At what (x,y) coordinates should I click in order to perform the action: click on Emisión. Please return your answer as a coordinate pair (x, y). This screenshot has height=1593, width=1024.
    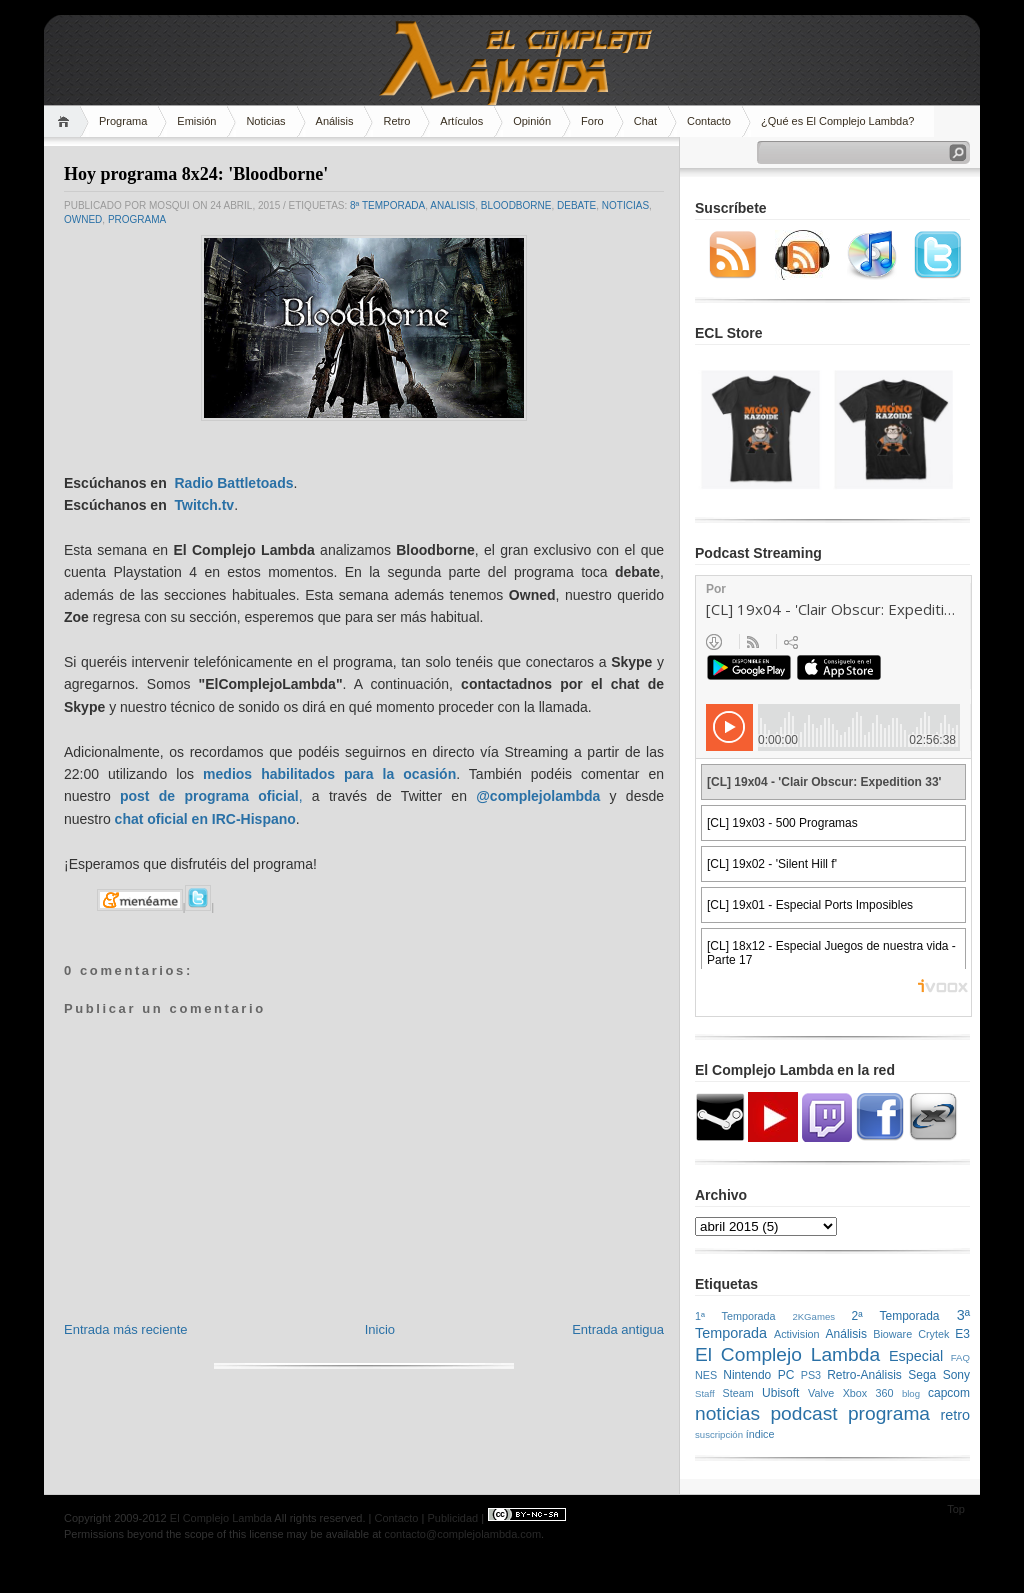
    Looking at the image, I should click on (196, 121).